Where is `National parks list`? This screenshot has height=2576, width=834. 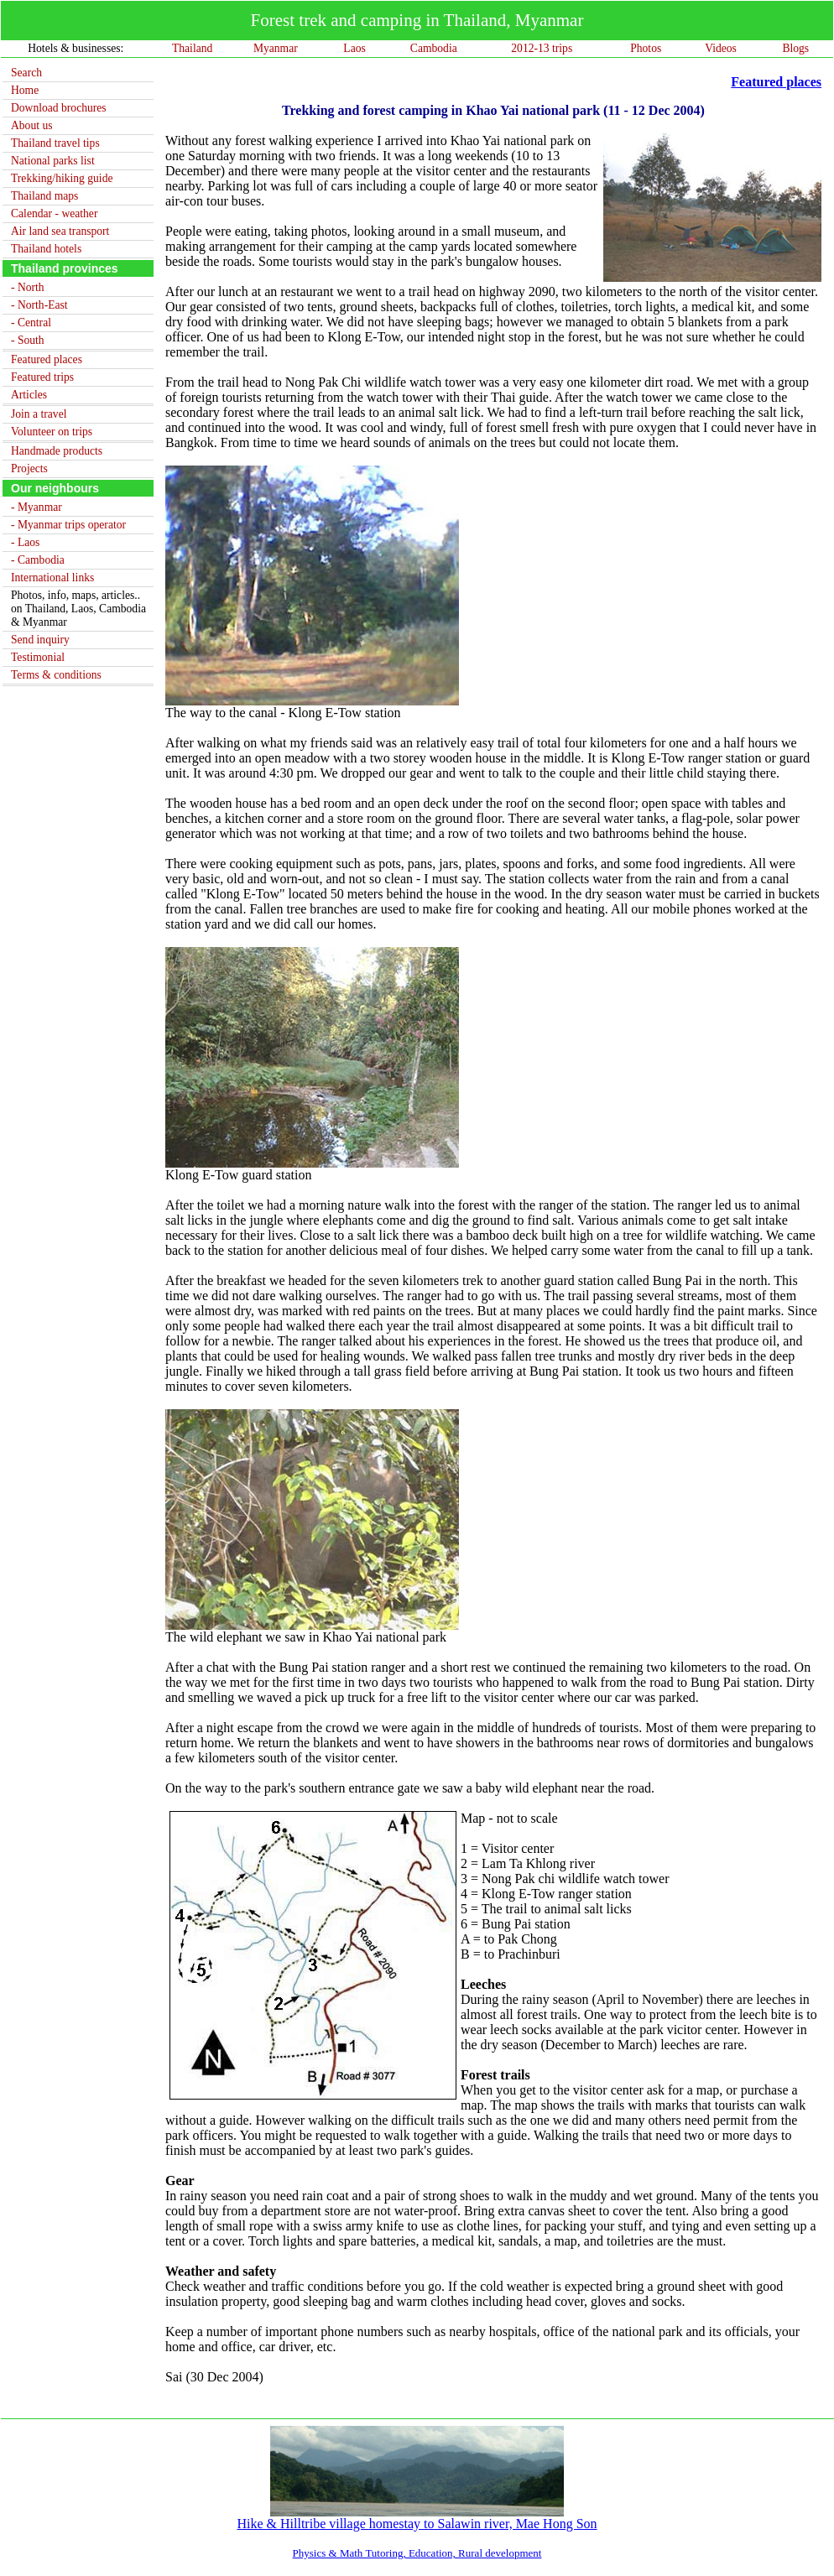 National parks list is located at coordinates (53, 160).